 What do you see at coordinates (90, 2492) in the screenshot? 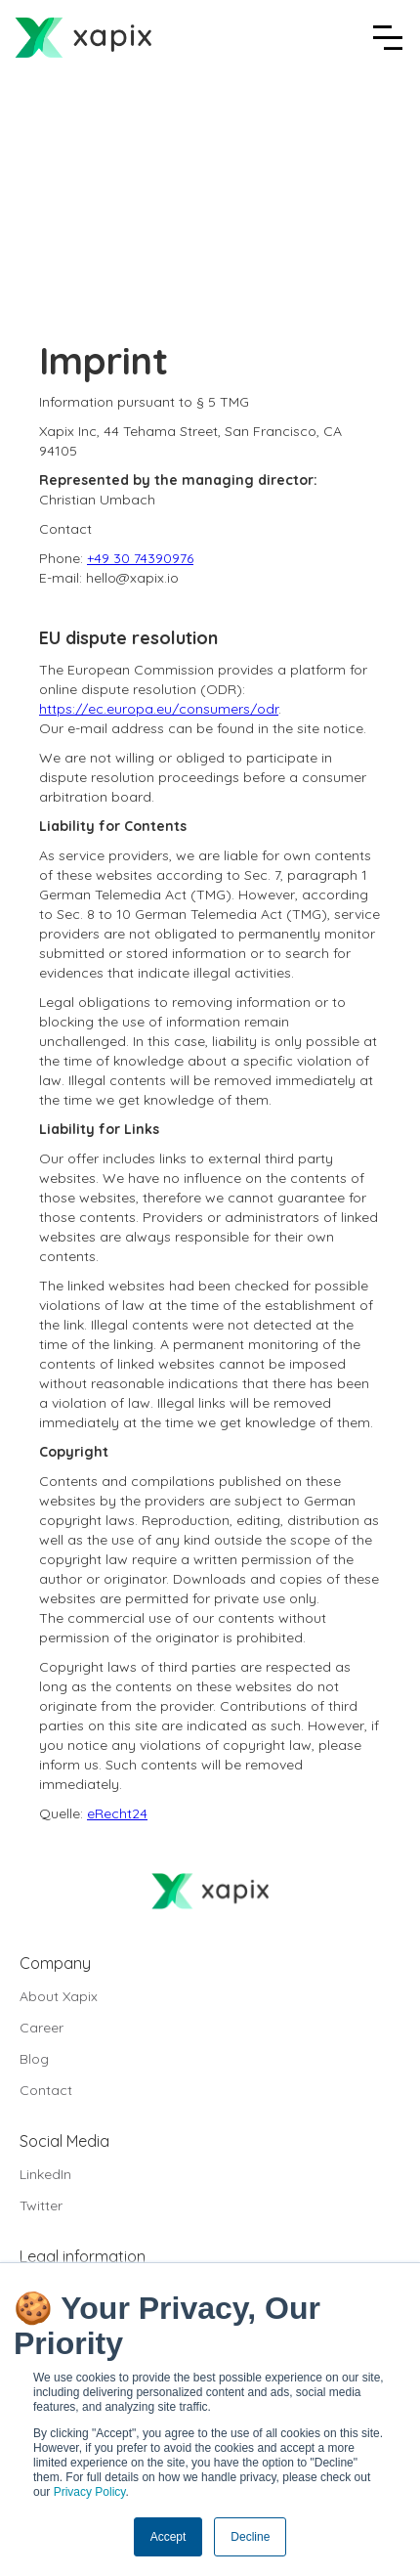
I see `Privacy Policy` at bounding box center [90, 2492].